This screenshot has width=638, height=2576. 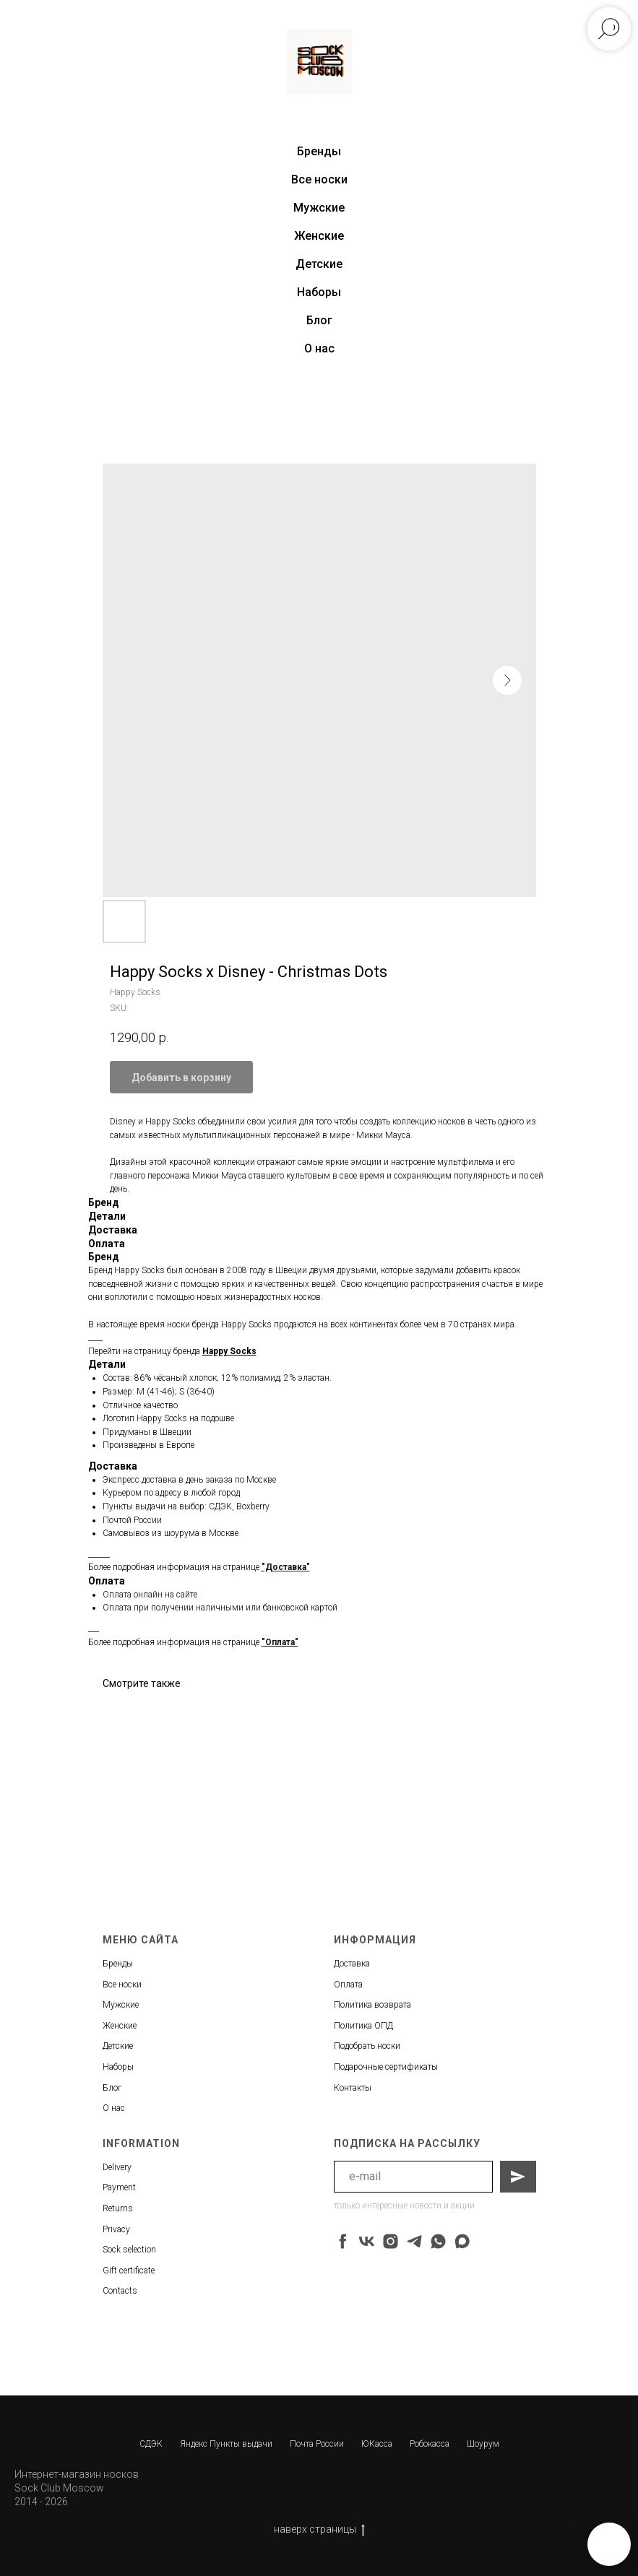 What do you see at coordinates (352, 2088) in the screenshot?
I see `Контакты` at bounding box center [352, 2088].